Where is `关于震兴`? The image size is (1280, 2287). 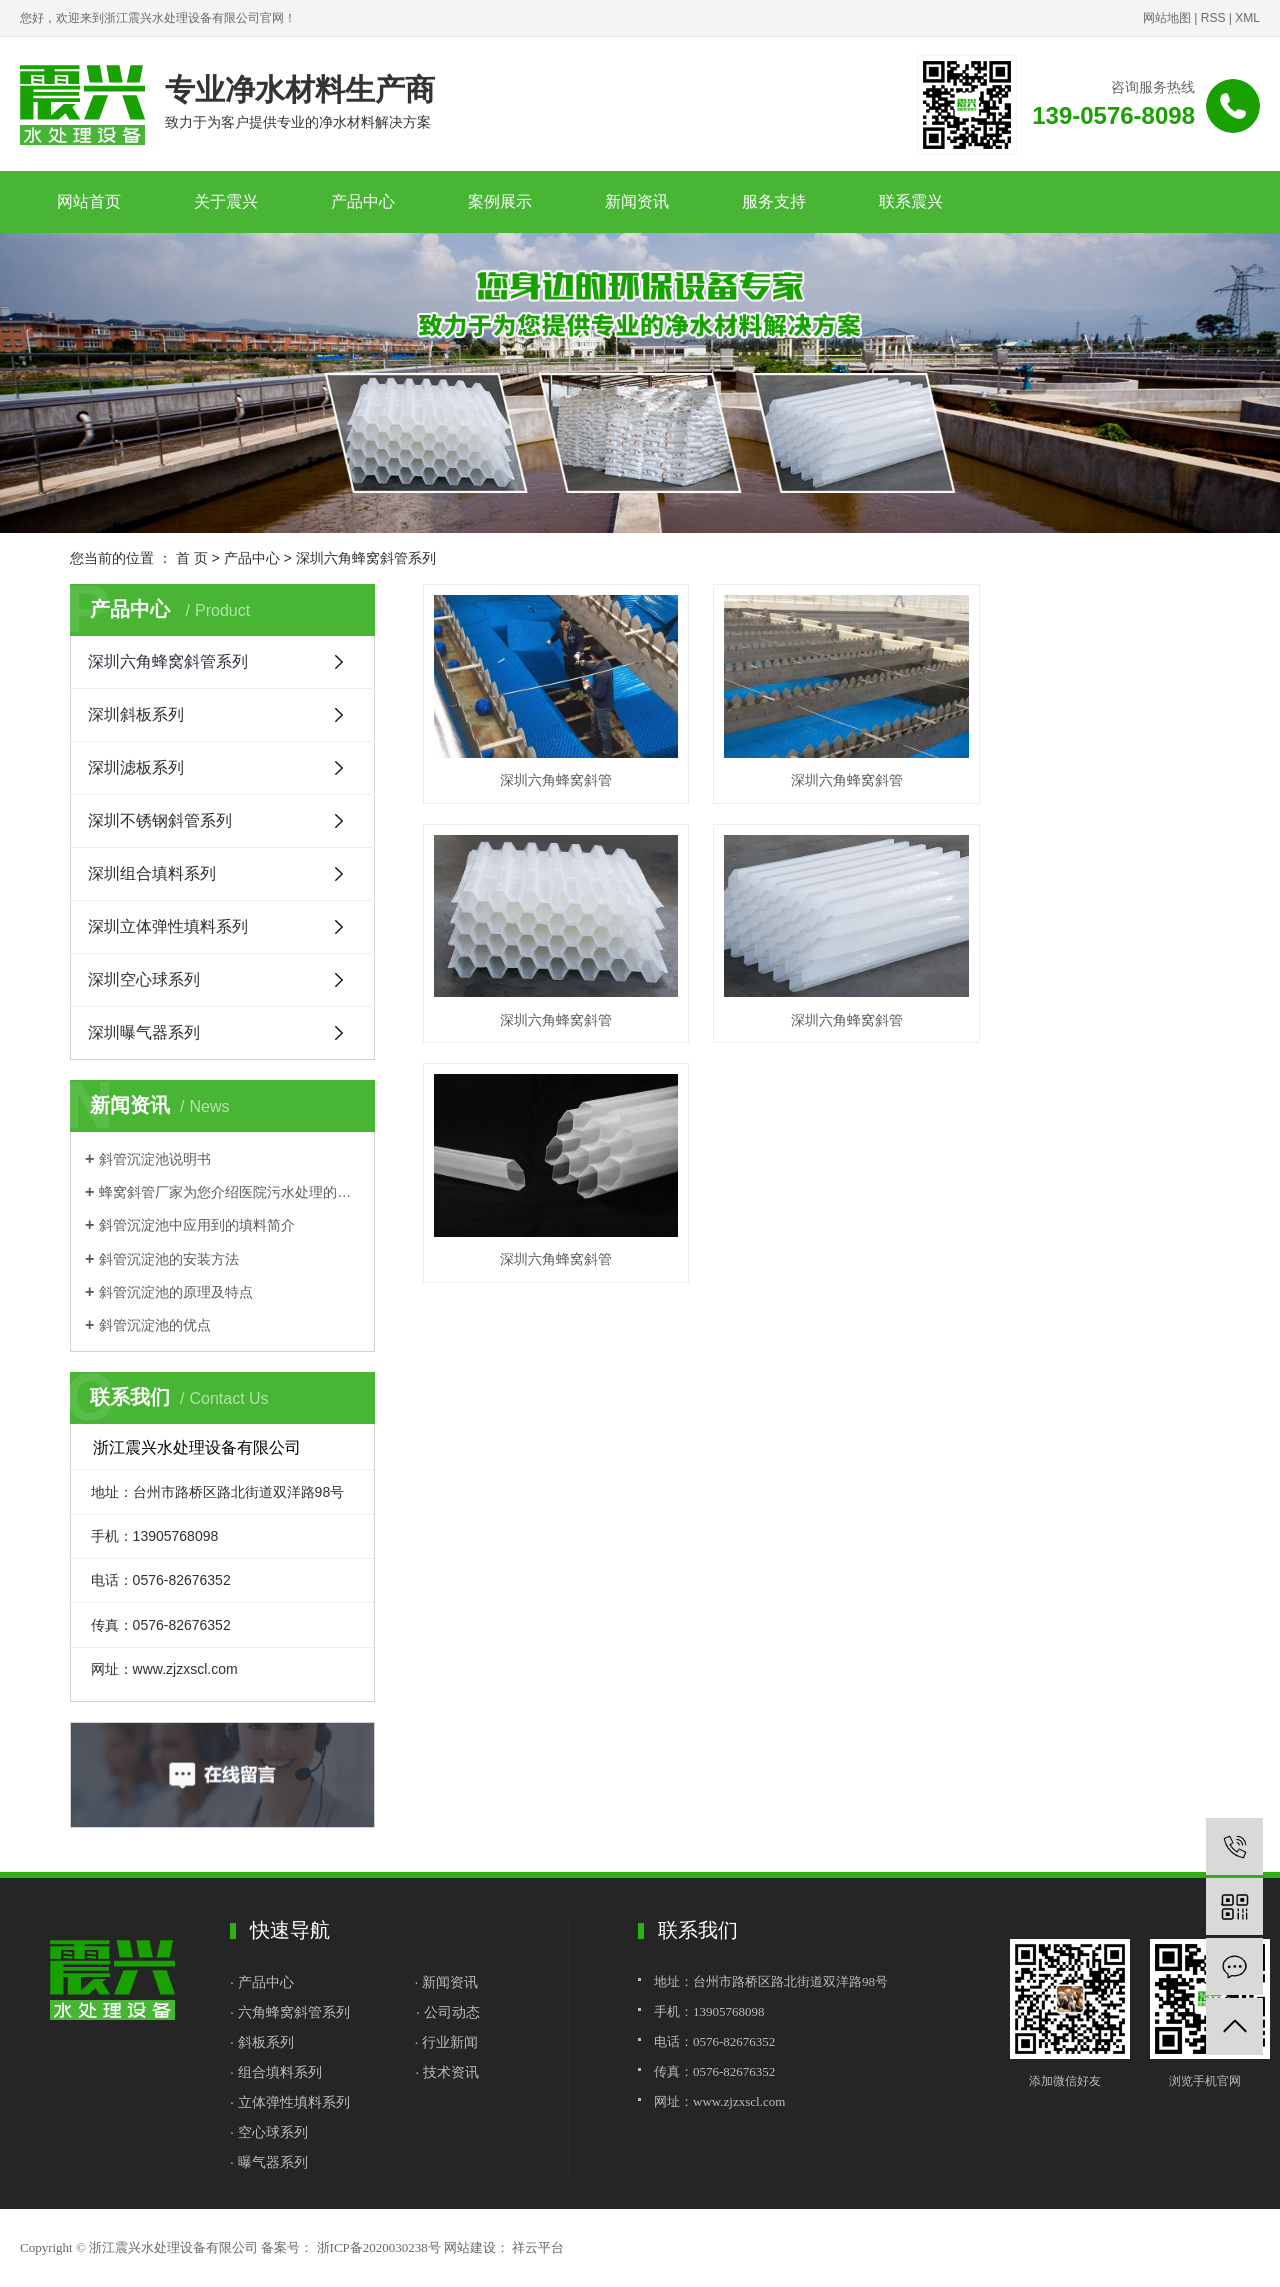
关于震兴 is located at coordinates (226, 201).